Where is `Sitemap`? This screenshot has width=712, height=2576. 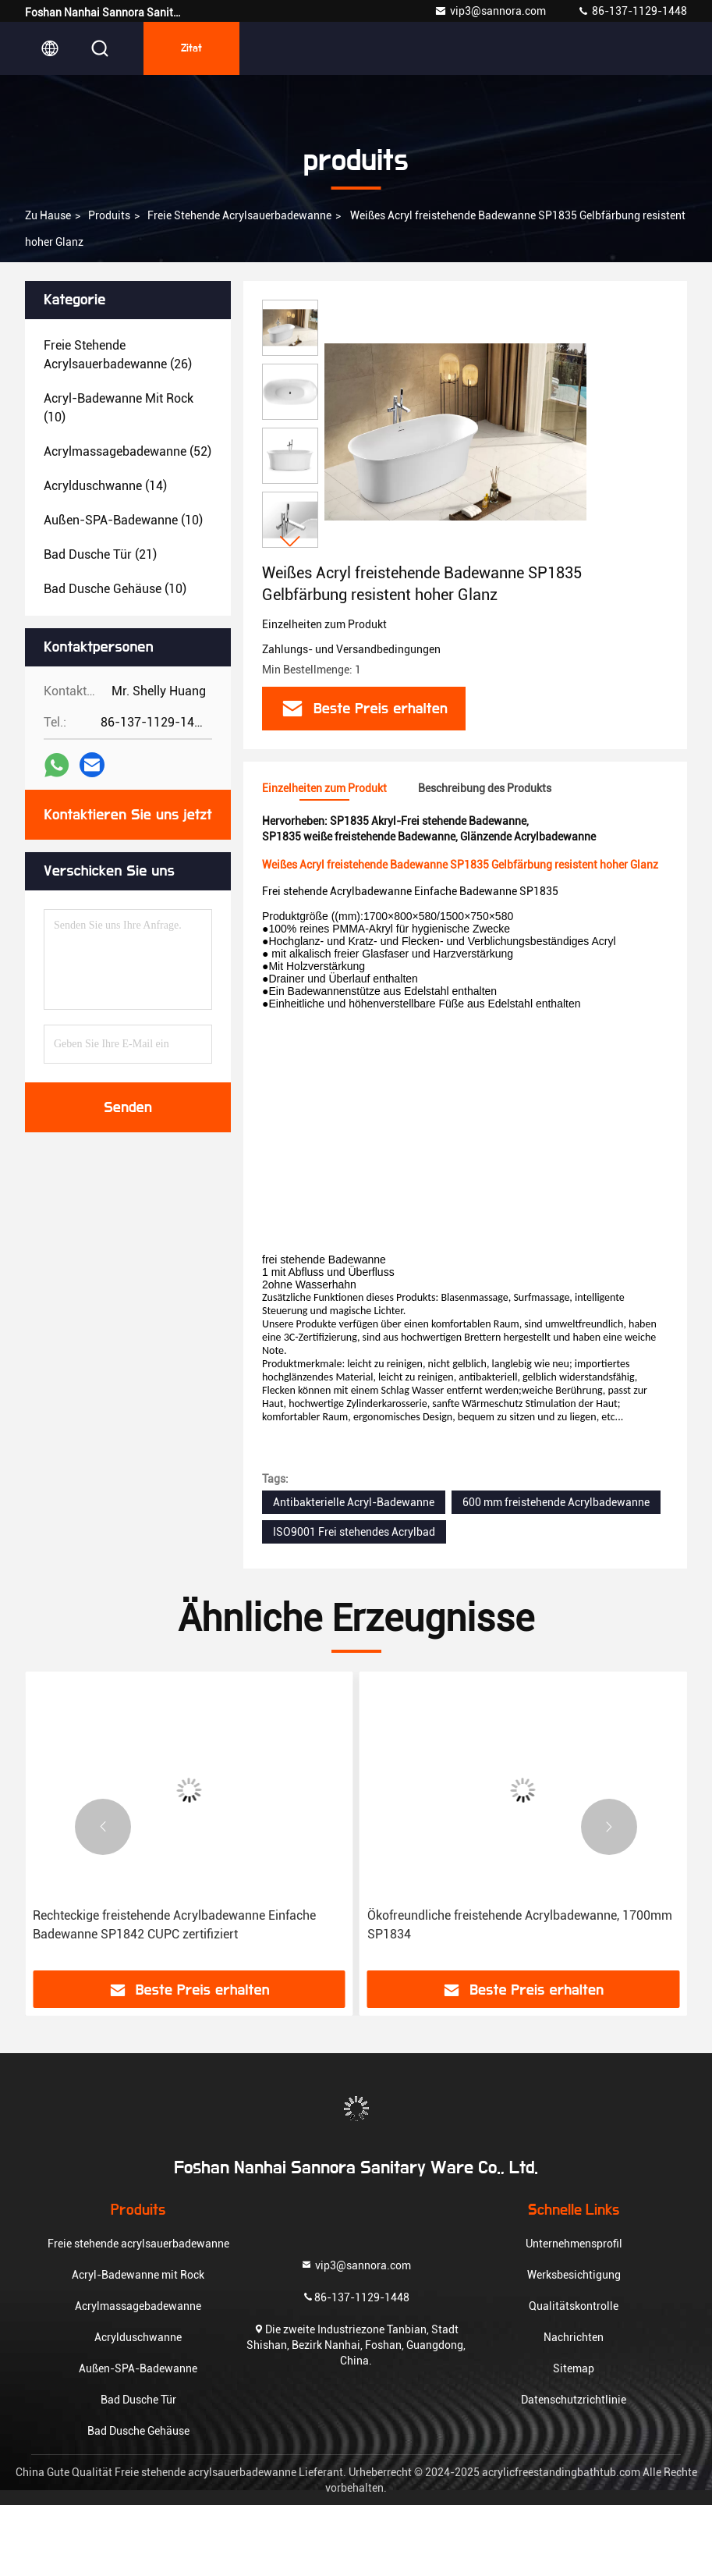
Sitemap is located at coordinates (573, 2368).